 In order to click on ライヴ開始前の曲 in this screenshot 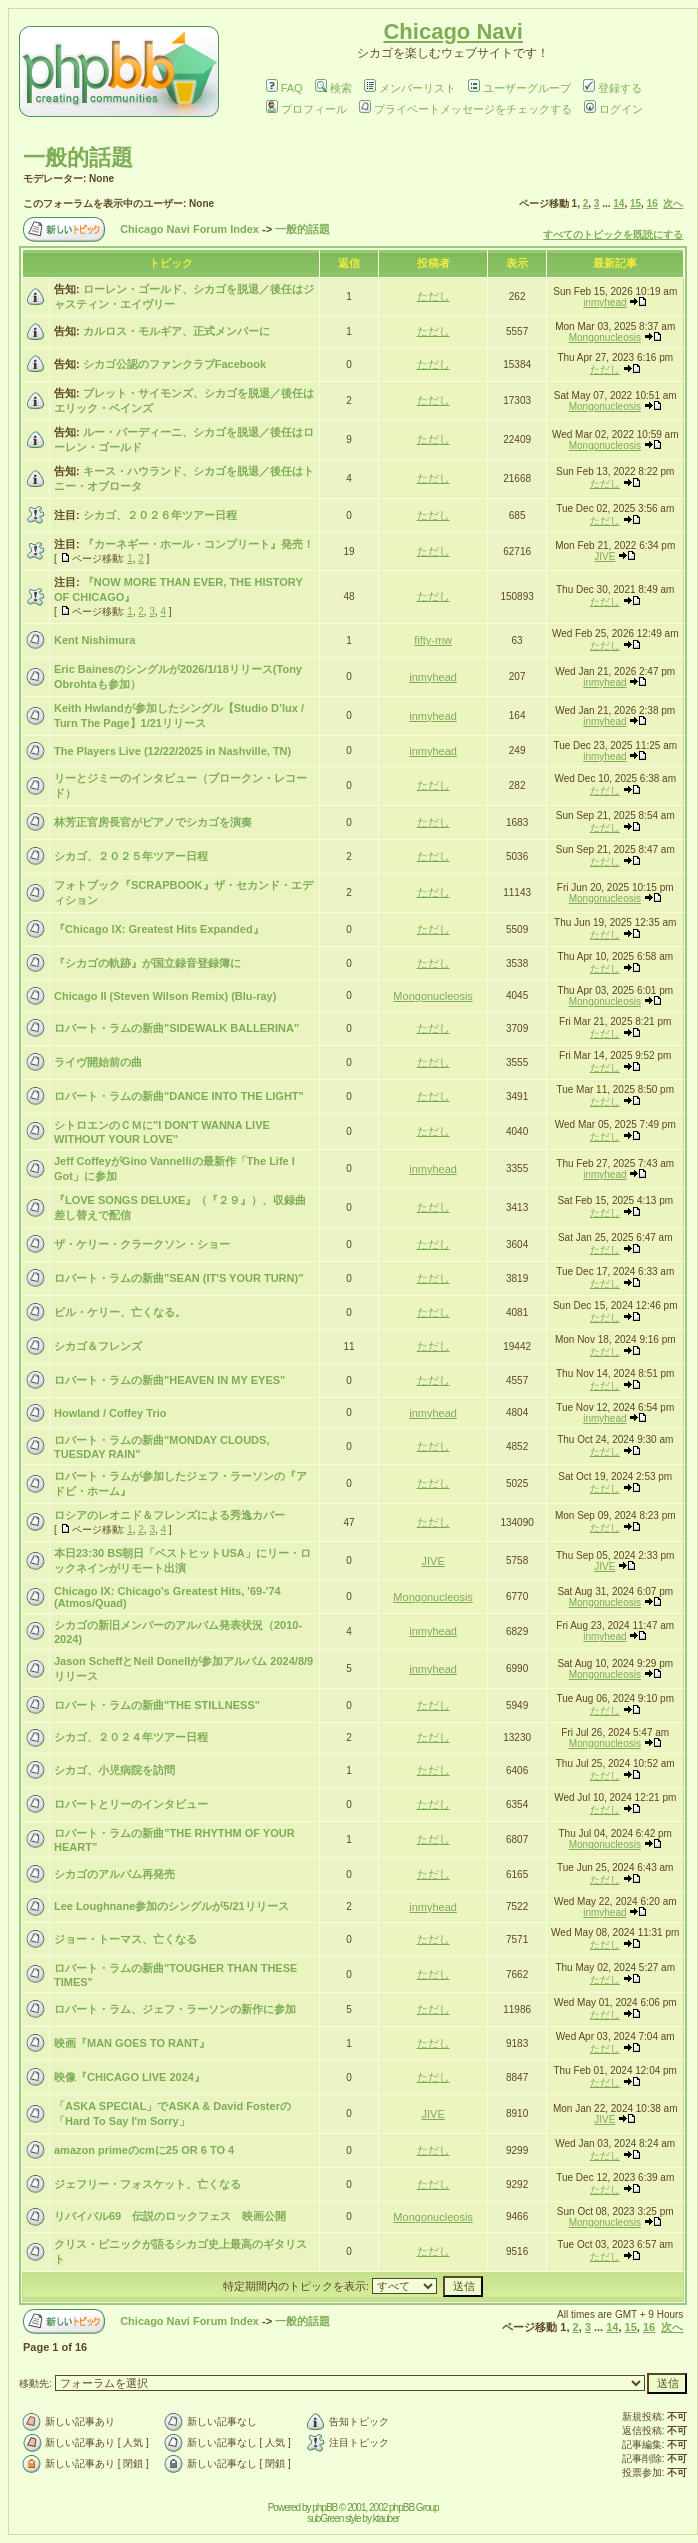, I will do `click(98, 1062)`.